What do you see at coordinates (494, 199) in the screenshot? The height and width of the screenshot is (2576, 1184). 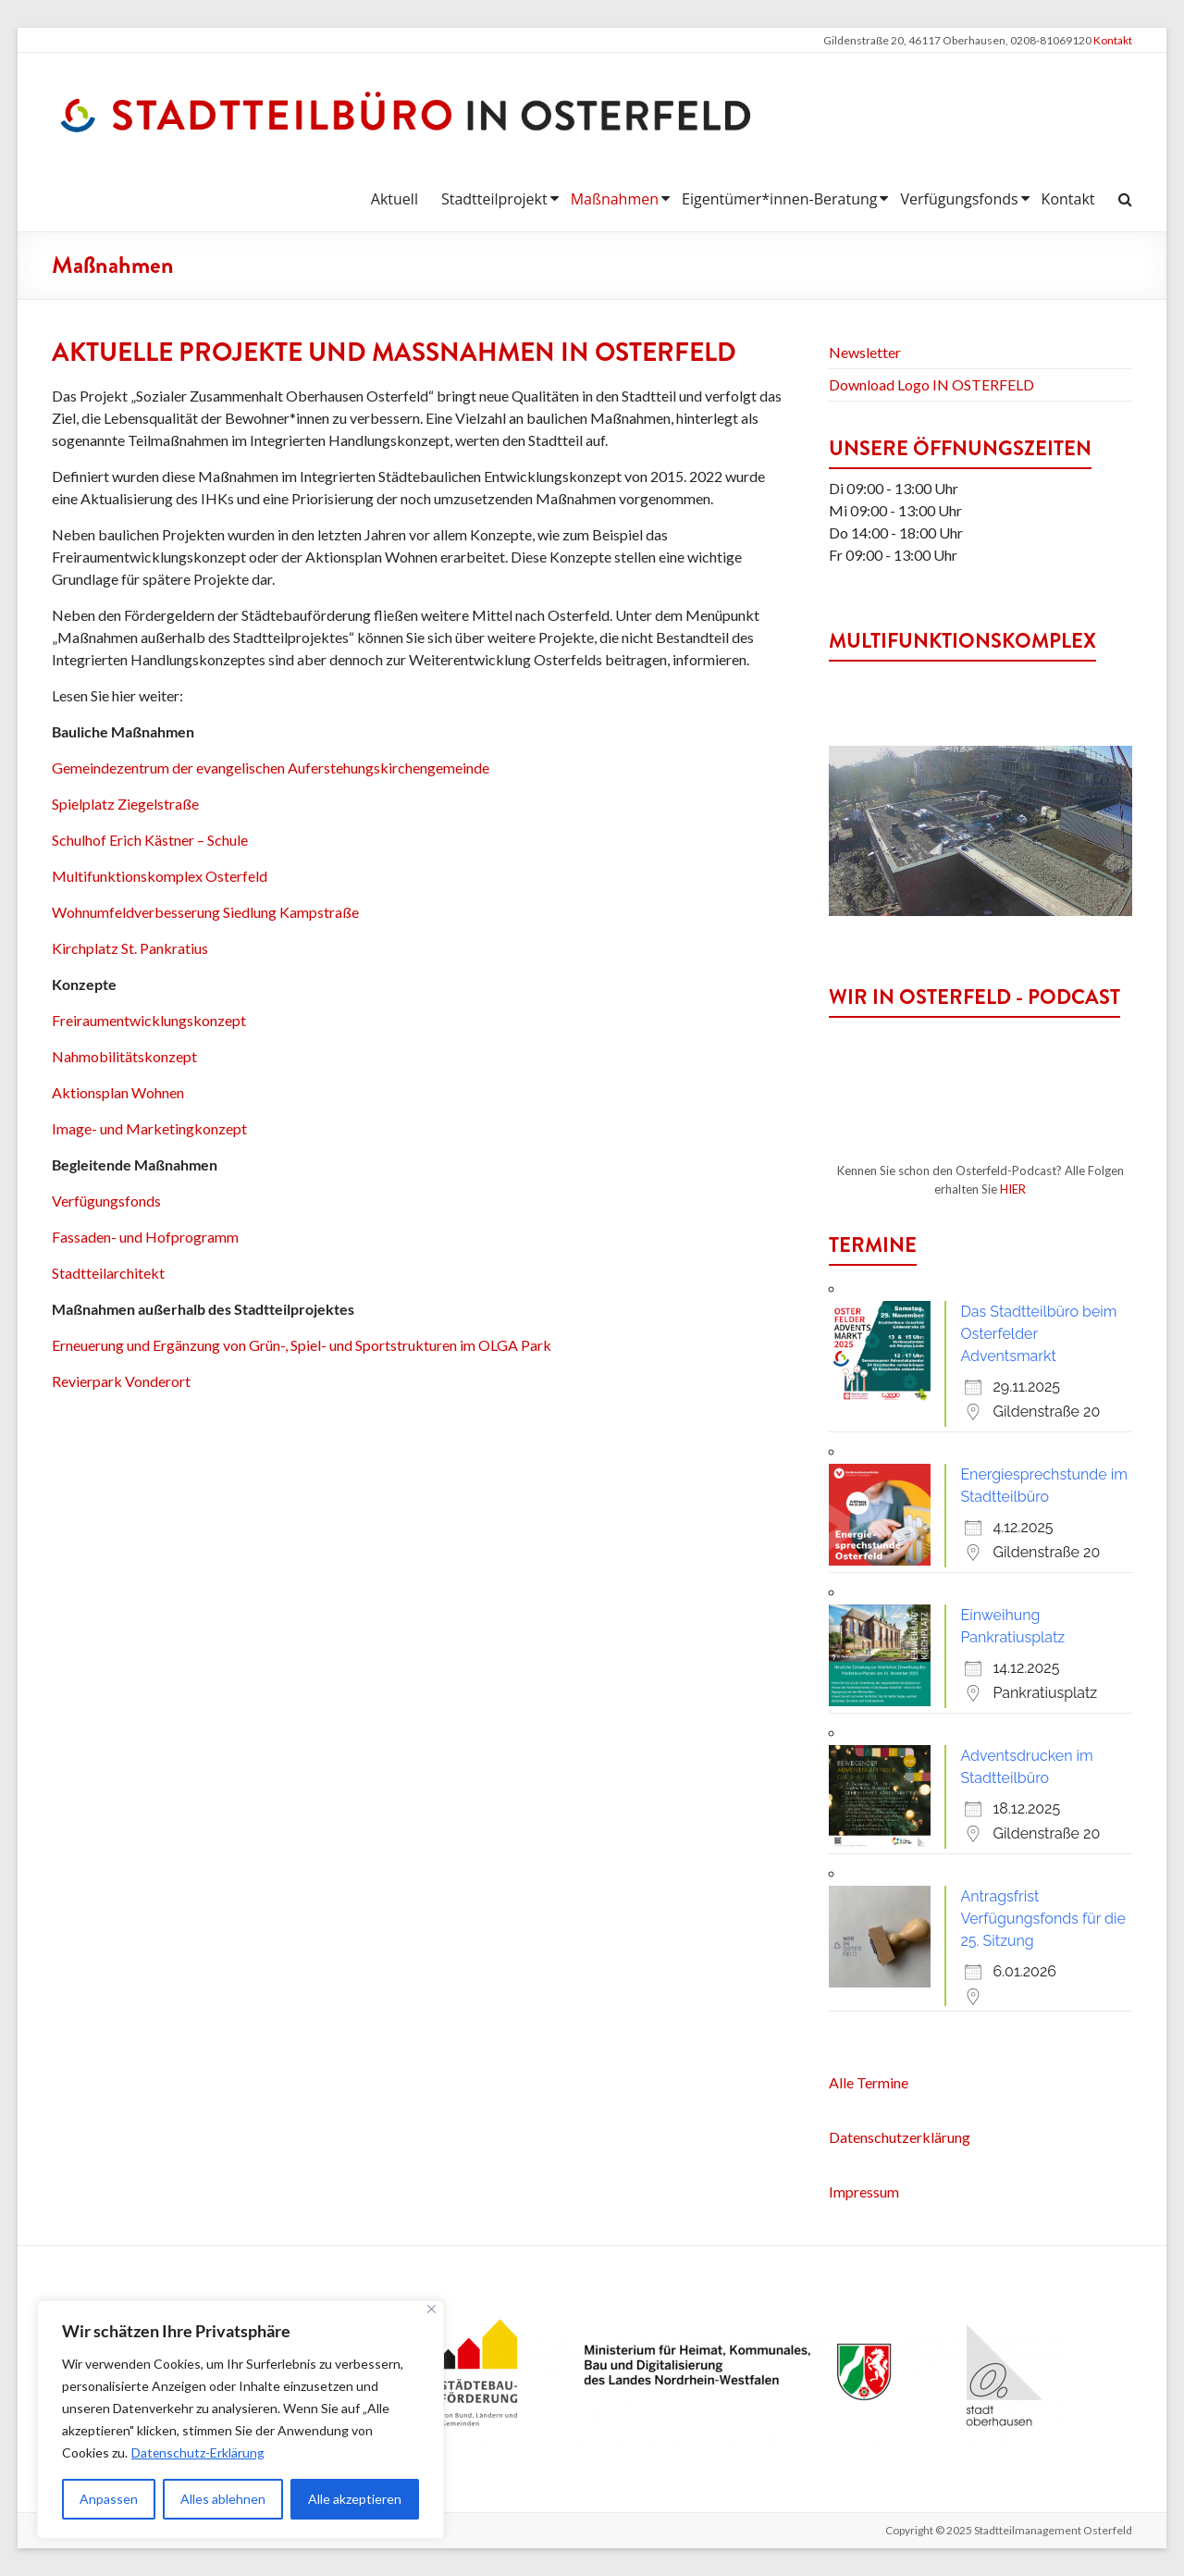 I see `Stadtteilprojekt` at bounding box center [494, 199].